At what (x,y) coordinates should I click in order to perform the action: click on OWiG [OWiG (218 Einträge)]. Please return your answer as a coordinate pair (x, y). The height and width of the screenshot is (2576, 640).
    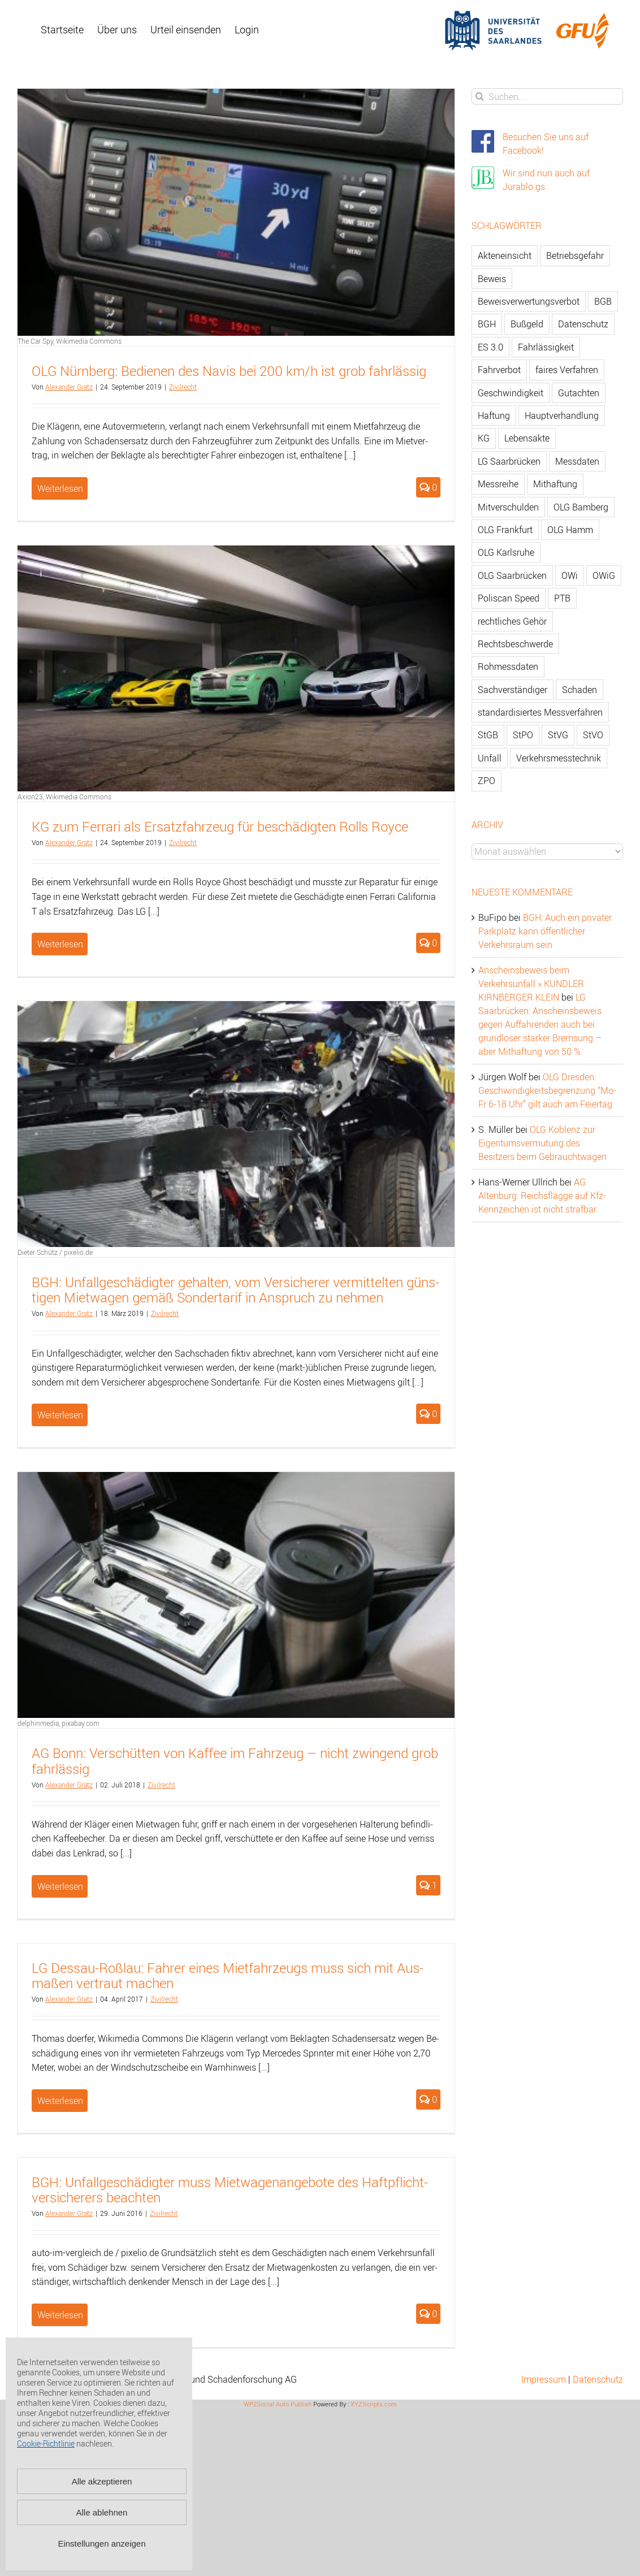
    Looking at the image, I should click on (604, 575).